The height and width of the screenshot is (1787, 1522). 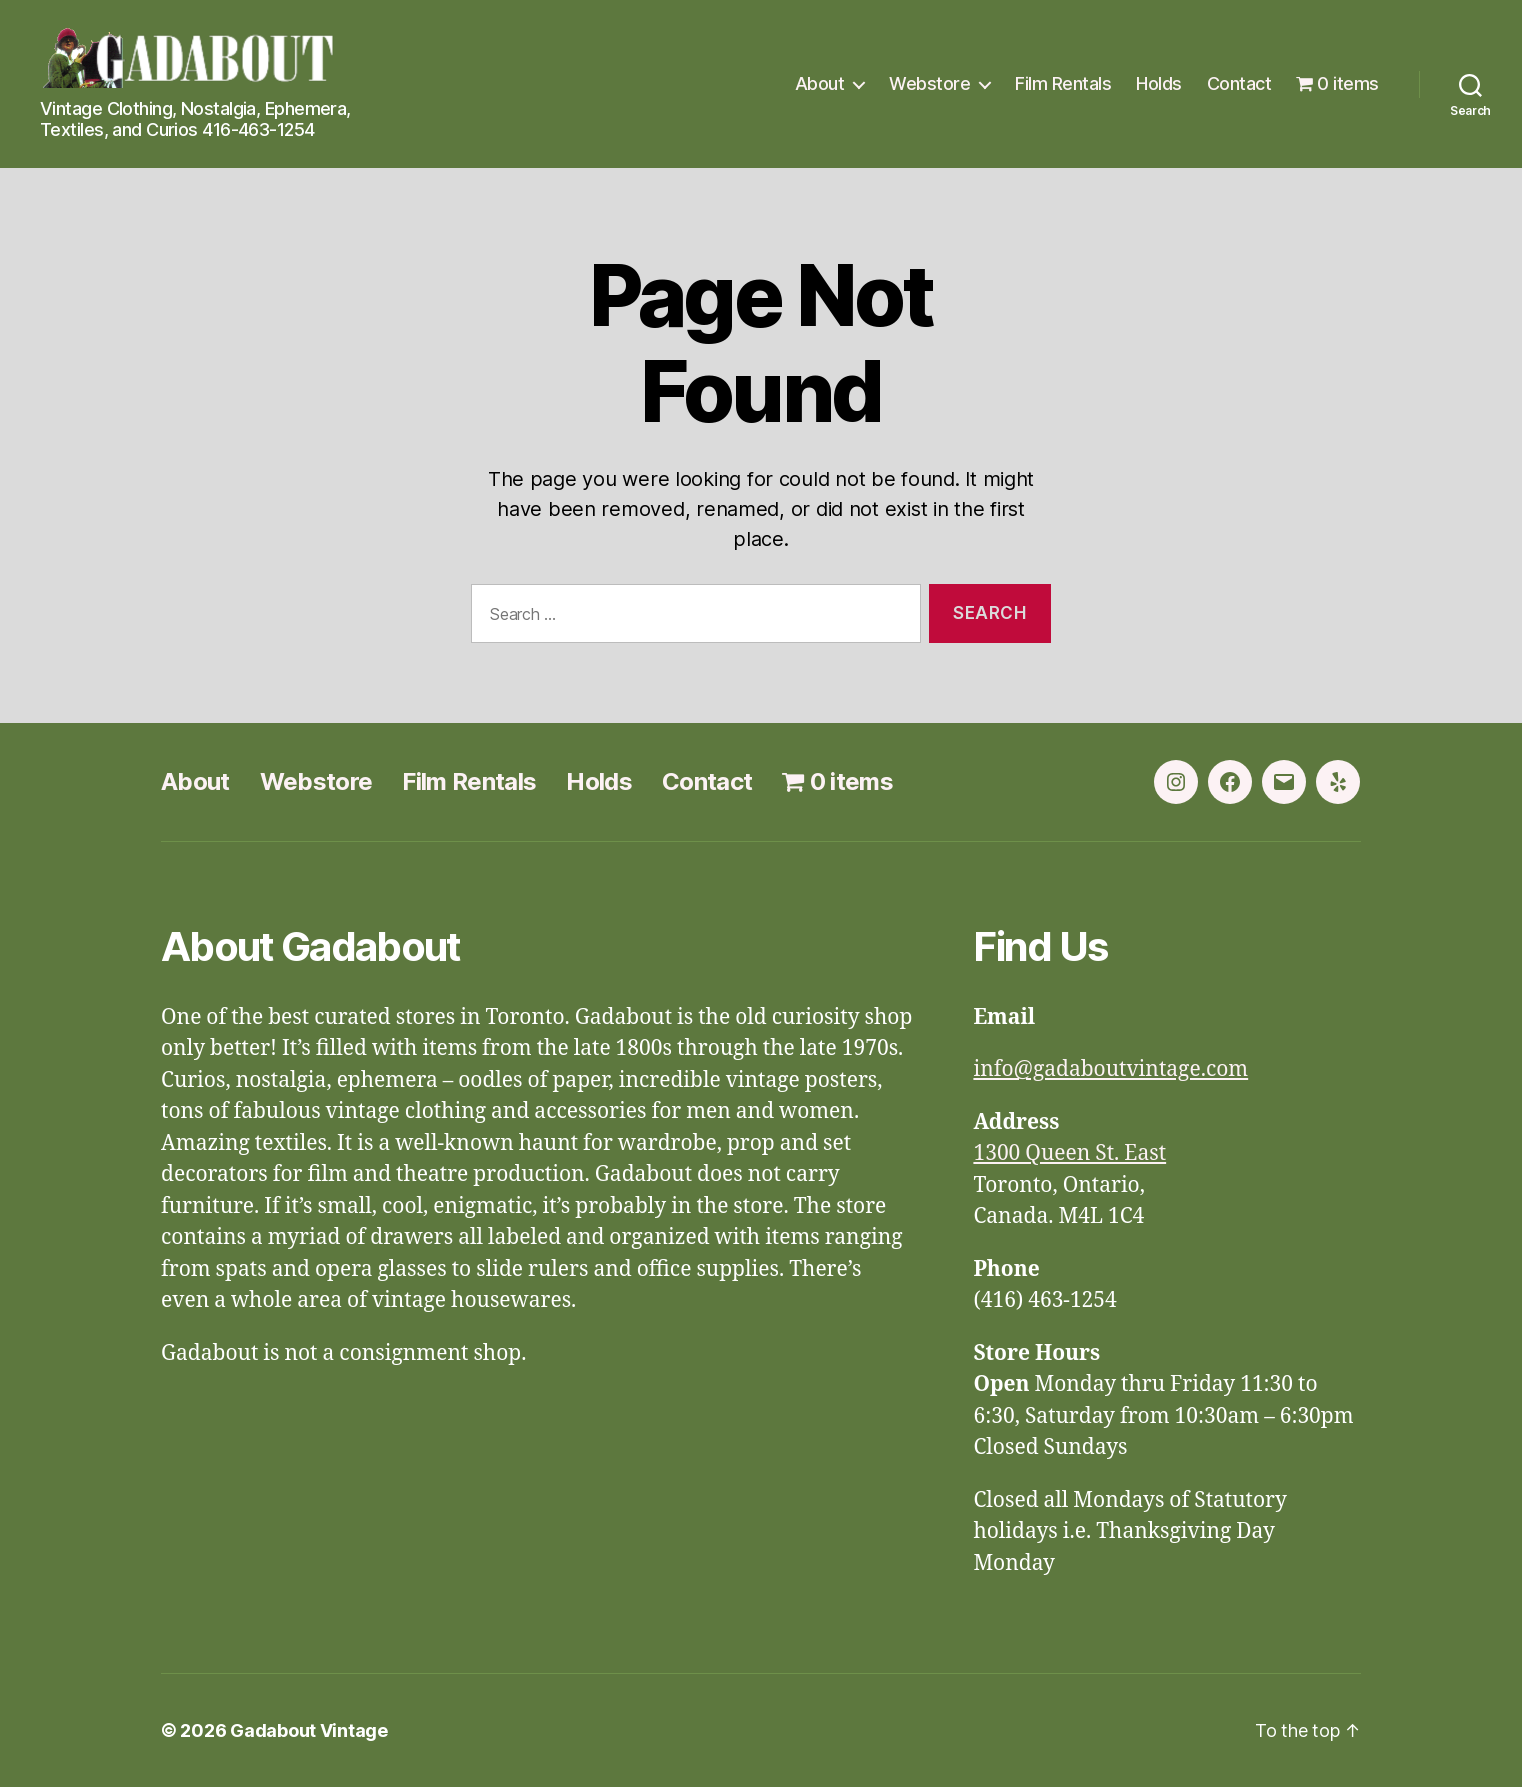 What do you see at coordinates (1069, 1153) in the screenshot?
I see `1300 Queen St. East` at bounding box center [1069, 1153].